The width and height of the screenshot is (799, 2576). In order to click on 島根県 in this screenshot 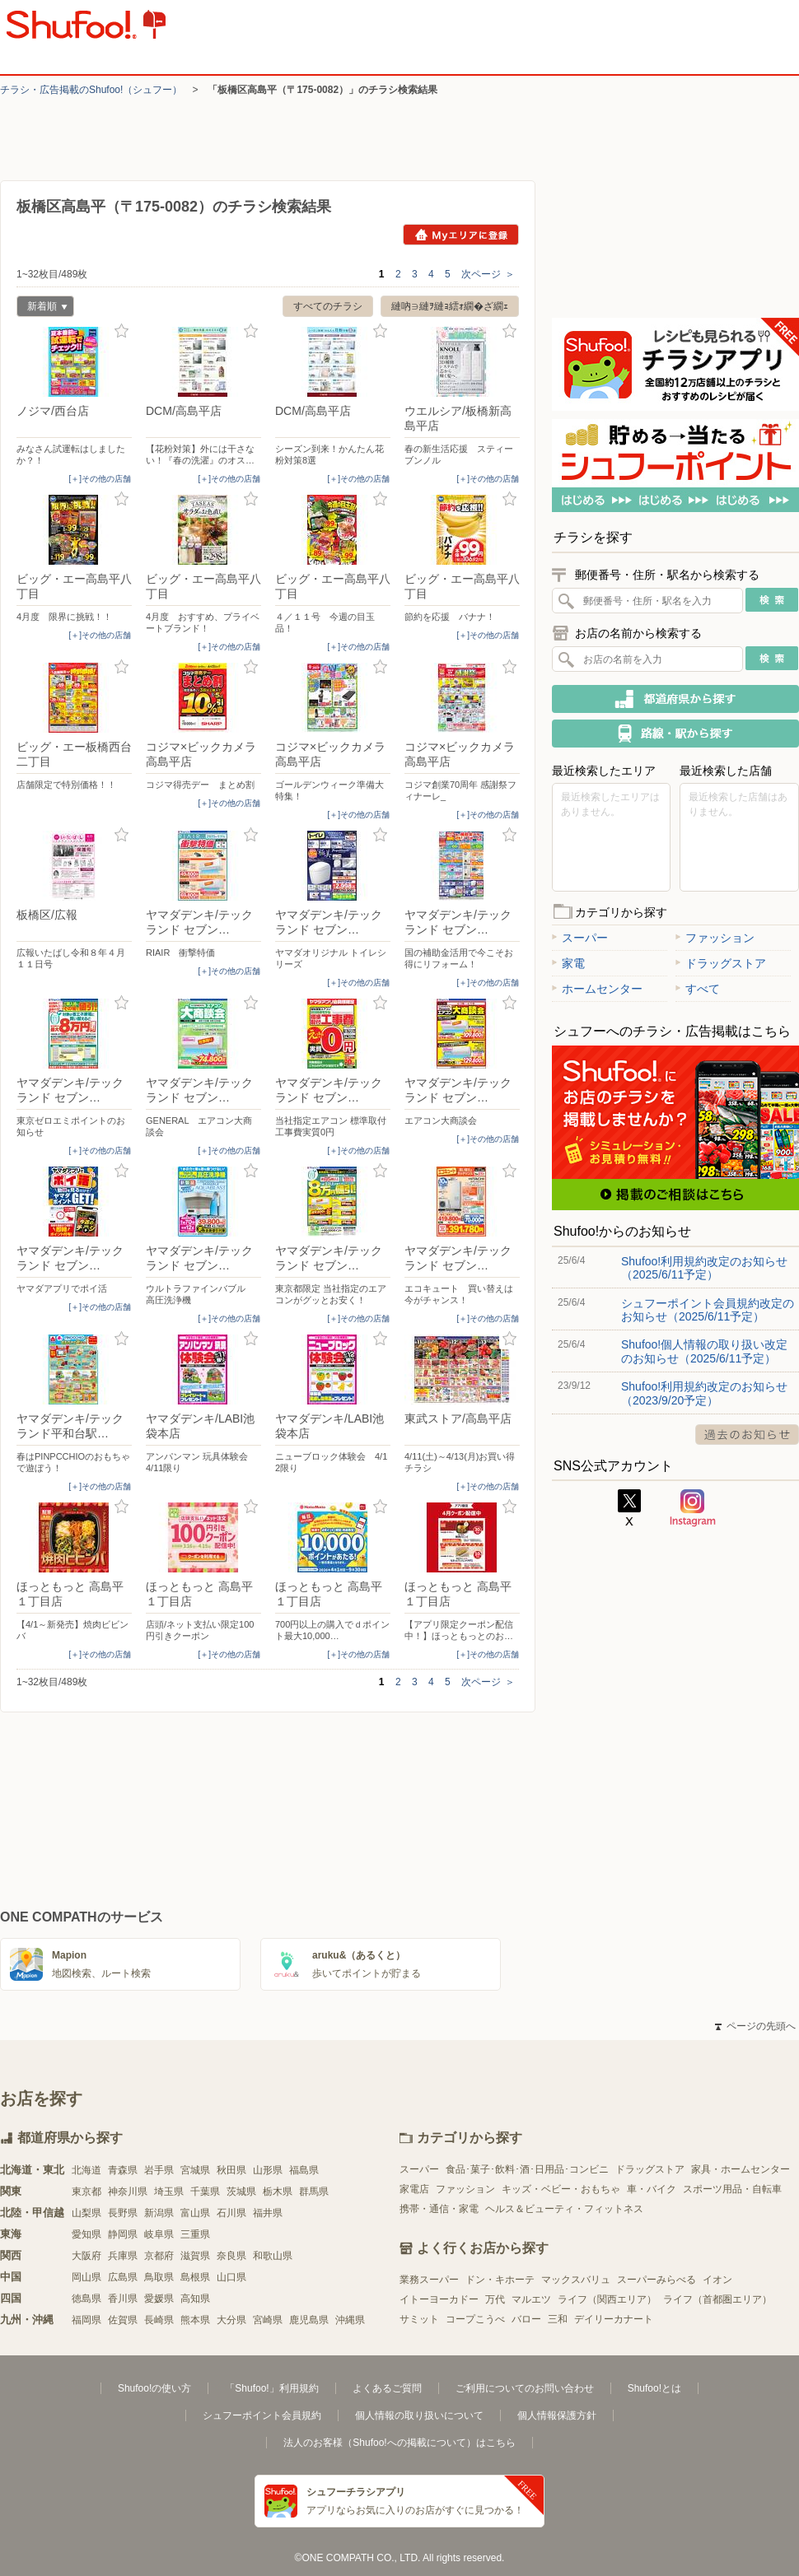, I will do `click(195, 2277)`.